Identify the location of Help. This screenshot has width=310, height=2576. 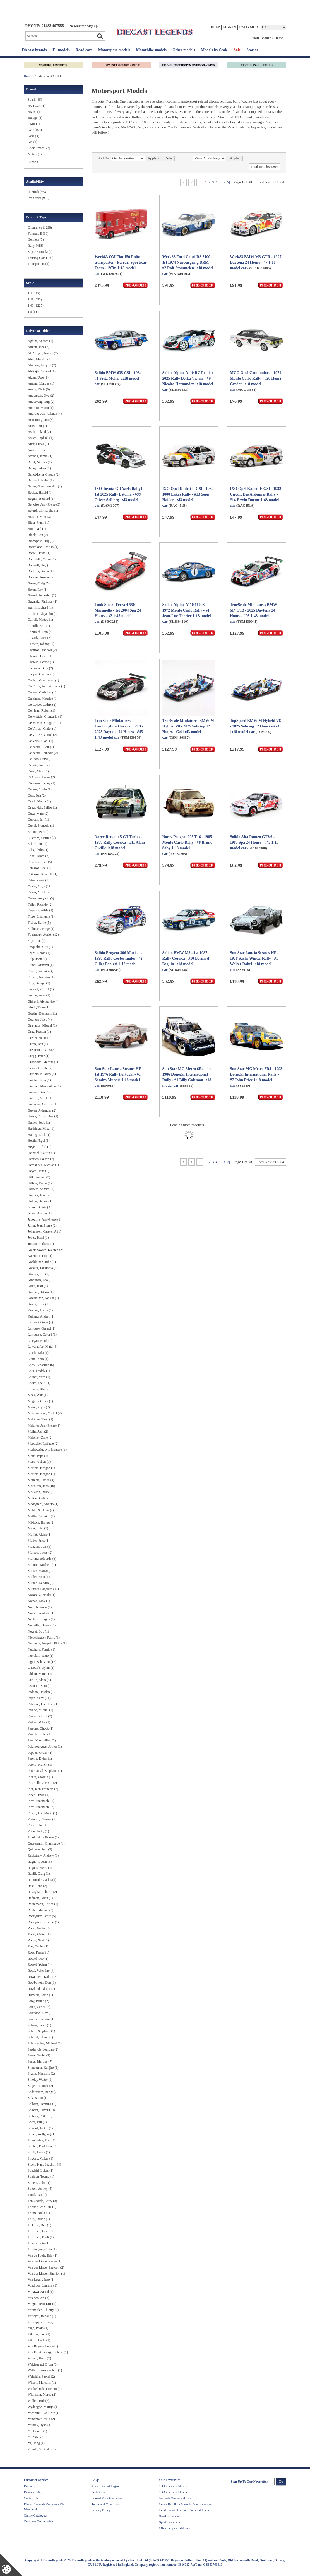
(215, 27).